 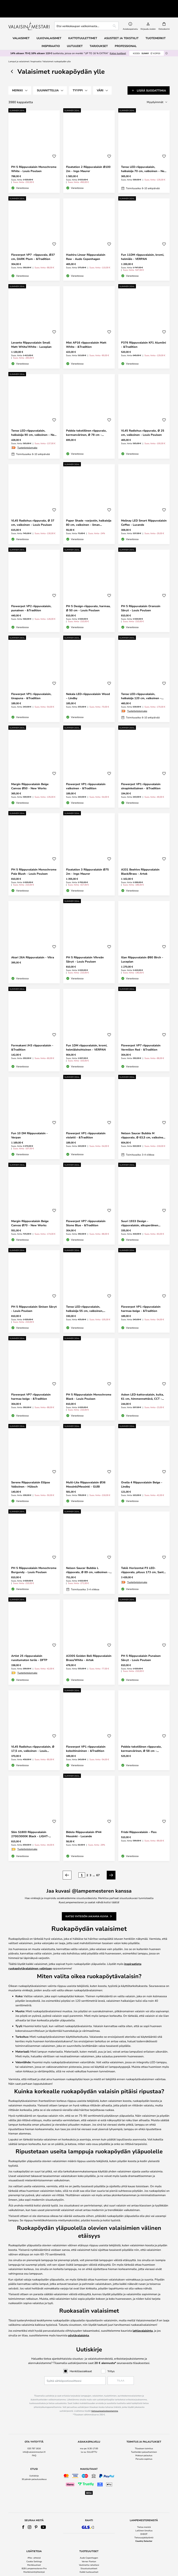 What do you see at coordinates (33, 1558) in the screenshot?
I see `PH 5 Riippuvalaisin Monochrome Burgundy - Louis Poulsen` at bounding box center [33, 1558].